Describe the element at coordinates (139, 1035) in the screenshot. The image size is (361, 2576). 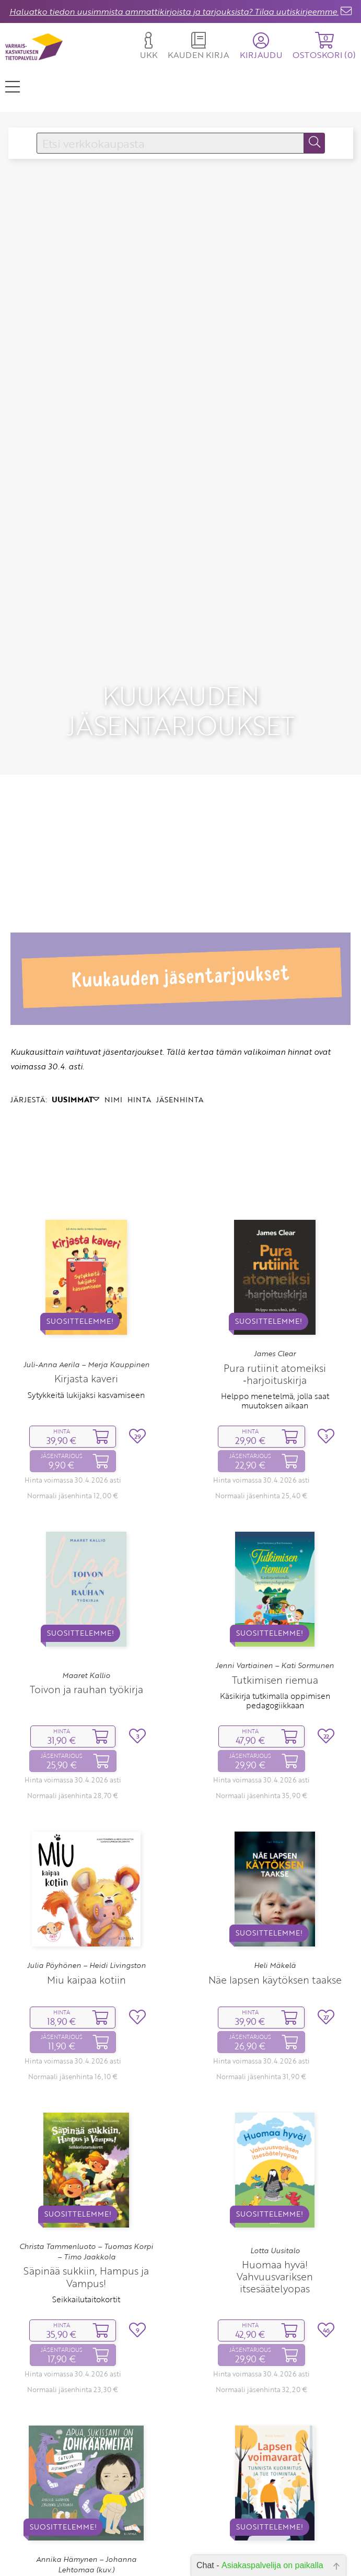
I see `HINTA` at that location.